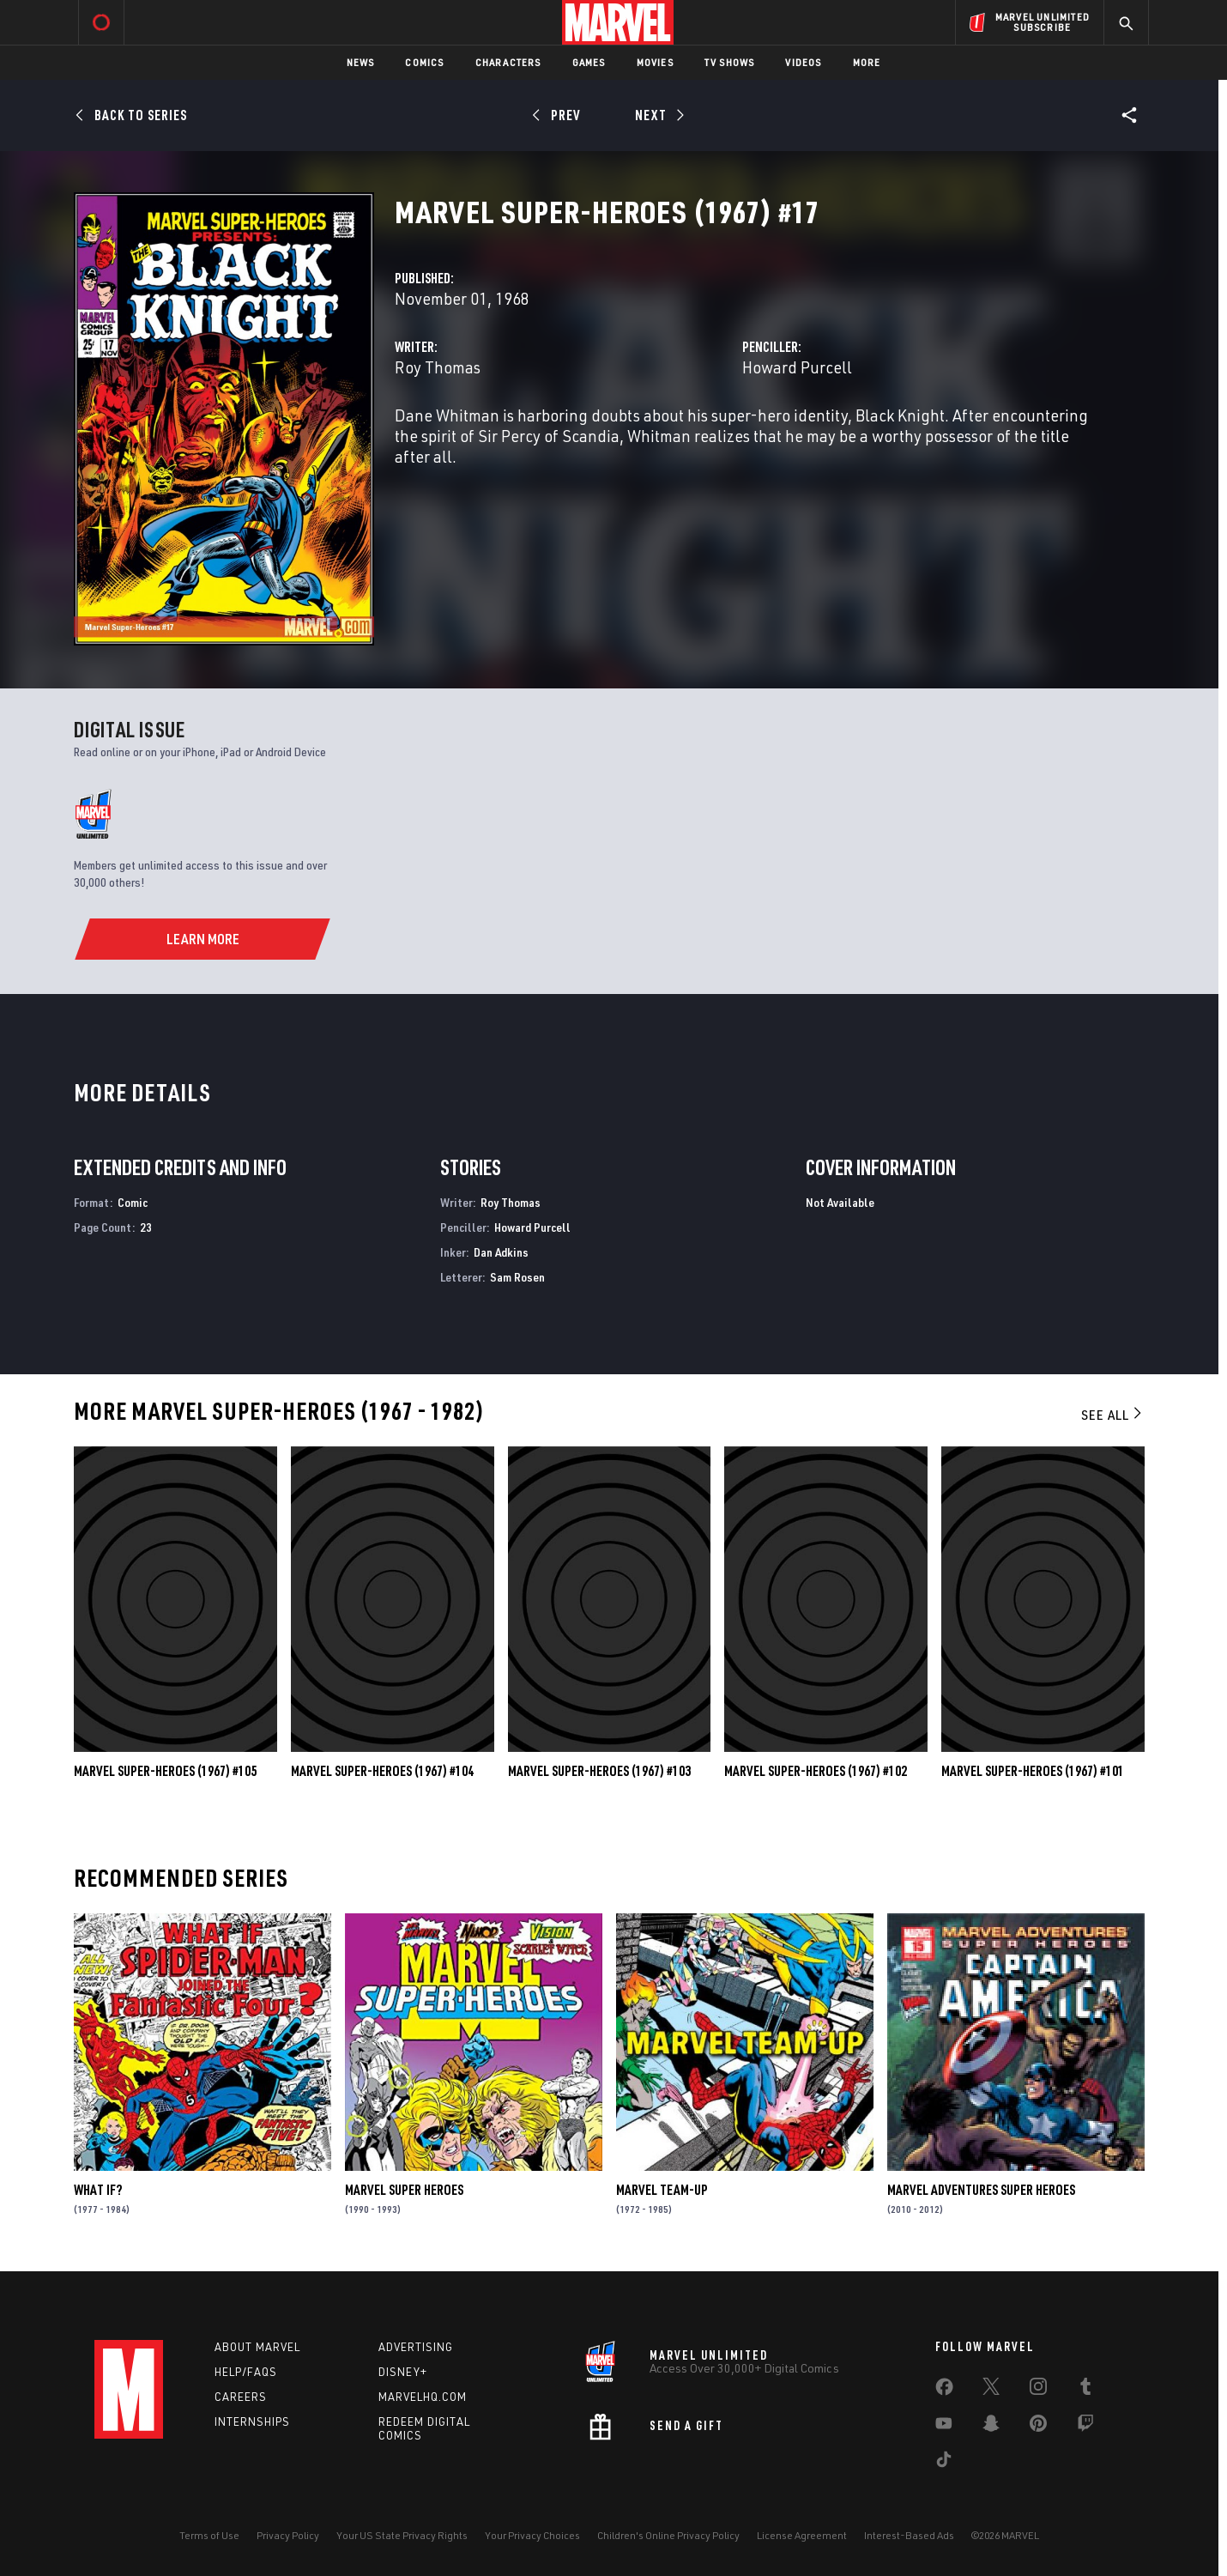  Describe the element at coordinates (668, 2535) in the screenshot. I see `Children's Online Privacy Policy` at that location.